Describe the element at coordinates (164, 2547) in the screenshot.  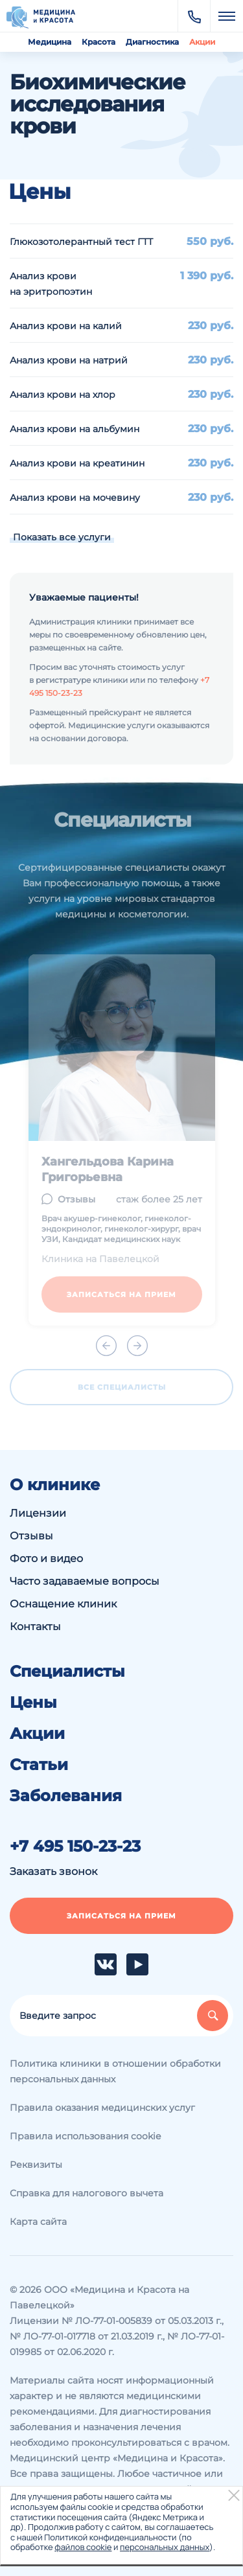
I see `персональных данных` at that location.